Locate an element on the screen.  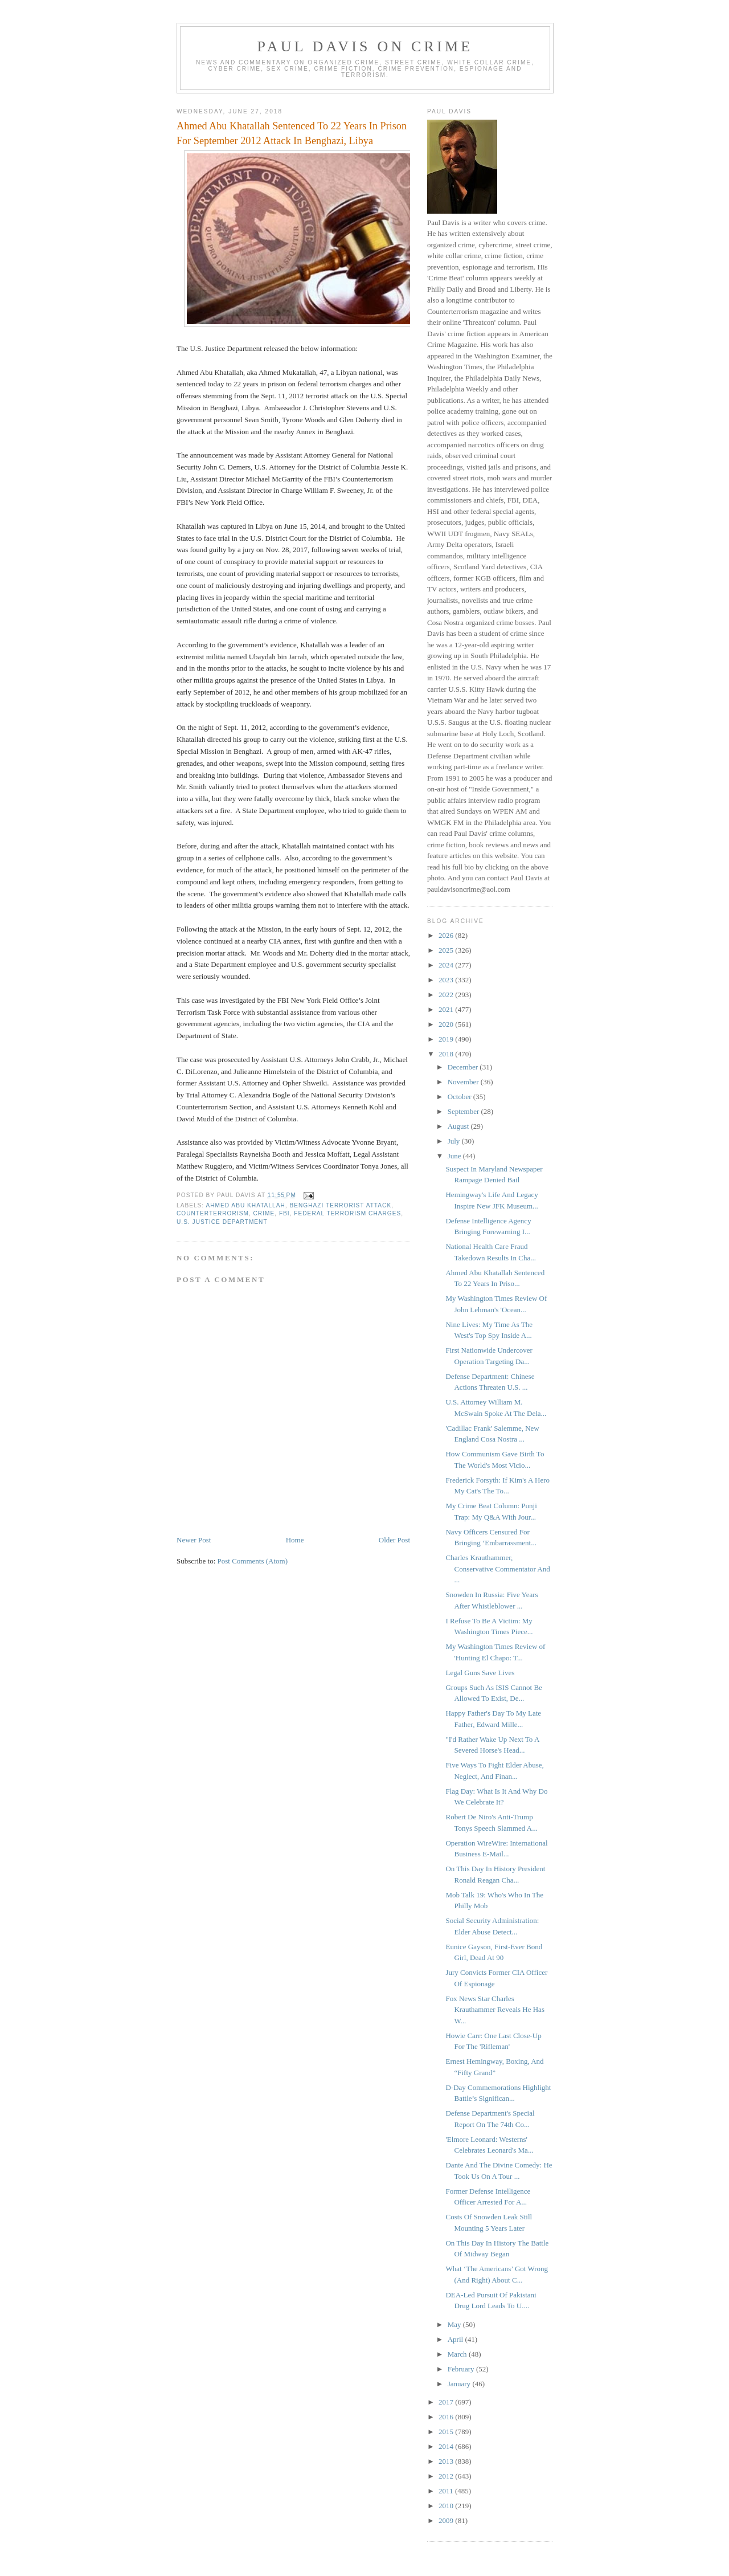
November is located at coordinates (464, 1081).